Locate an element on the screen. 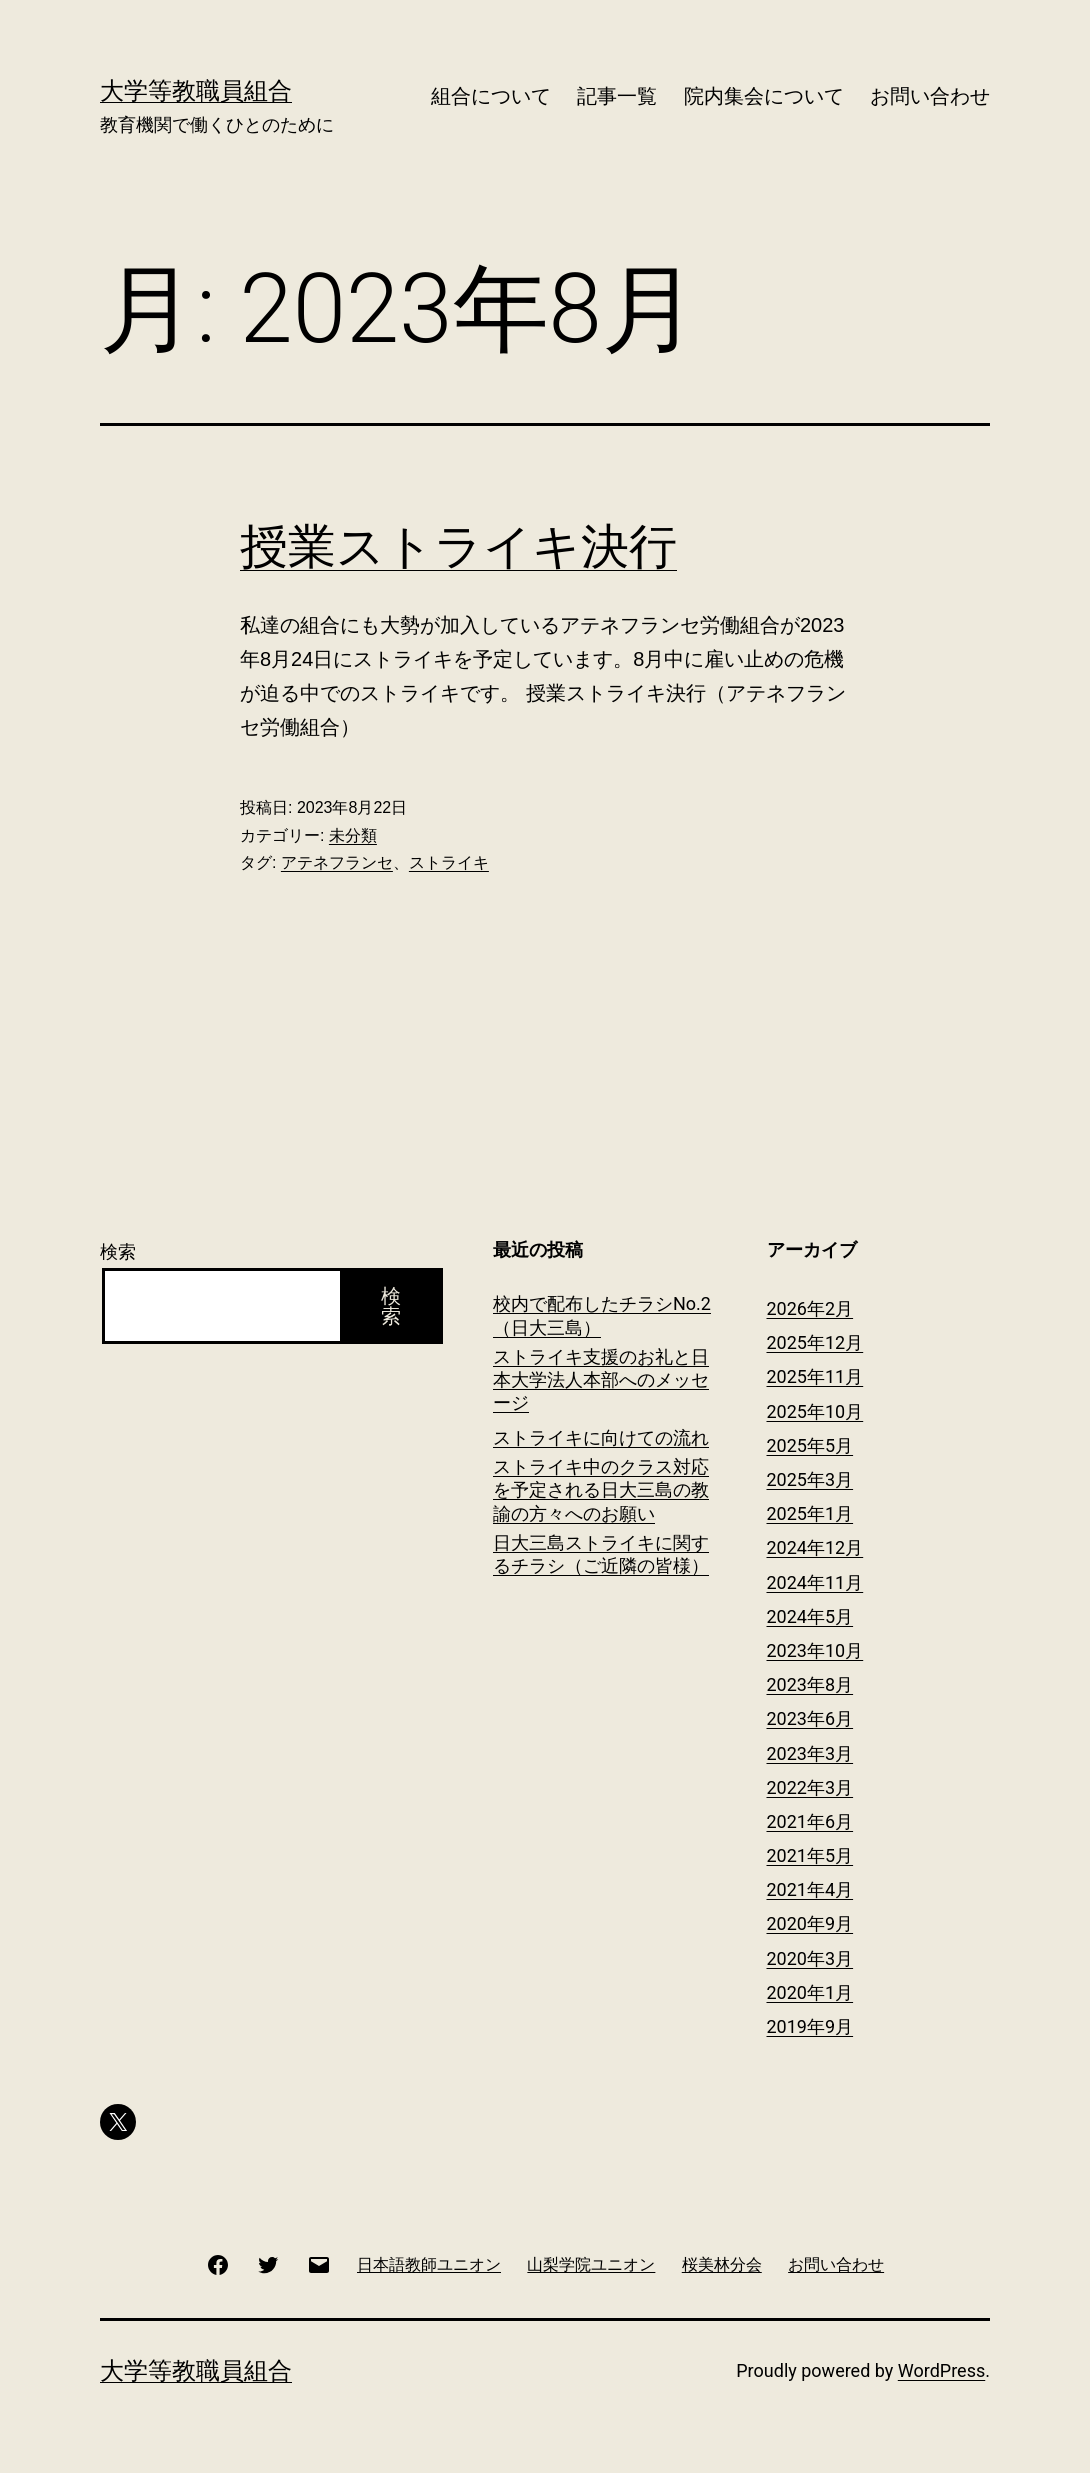  記事一覧 is located at coordinates (617, 96).